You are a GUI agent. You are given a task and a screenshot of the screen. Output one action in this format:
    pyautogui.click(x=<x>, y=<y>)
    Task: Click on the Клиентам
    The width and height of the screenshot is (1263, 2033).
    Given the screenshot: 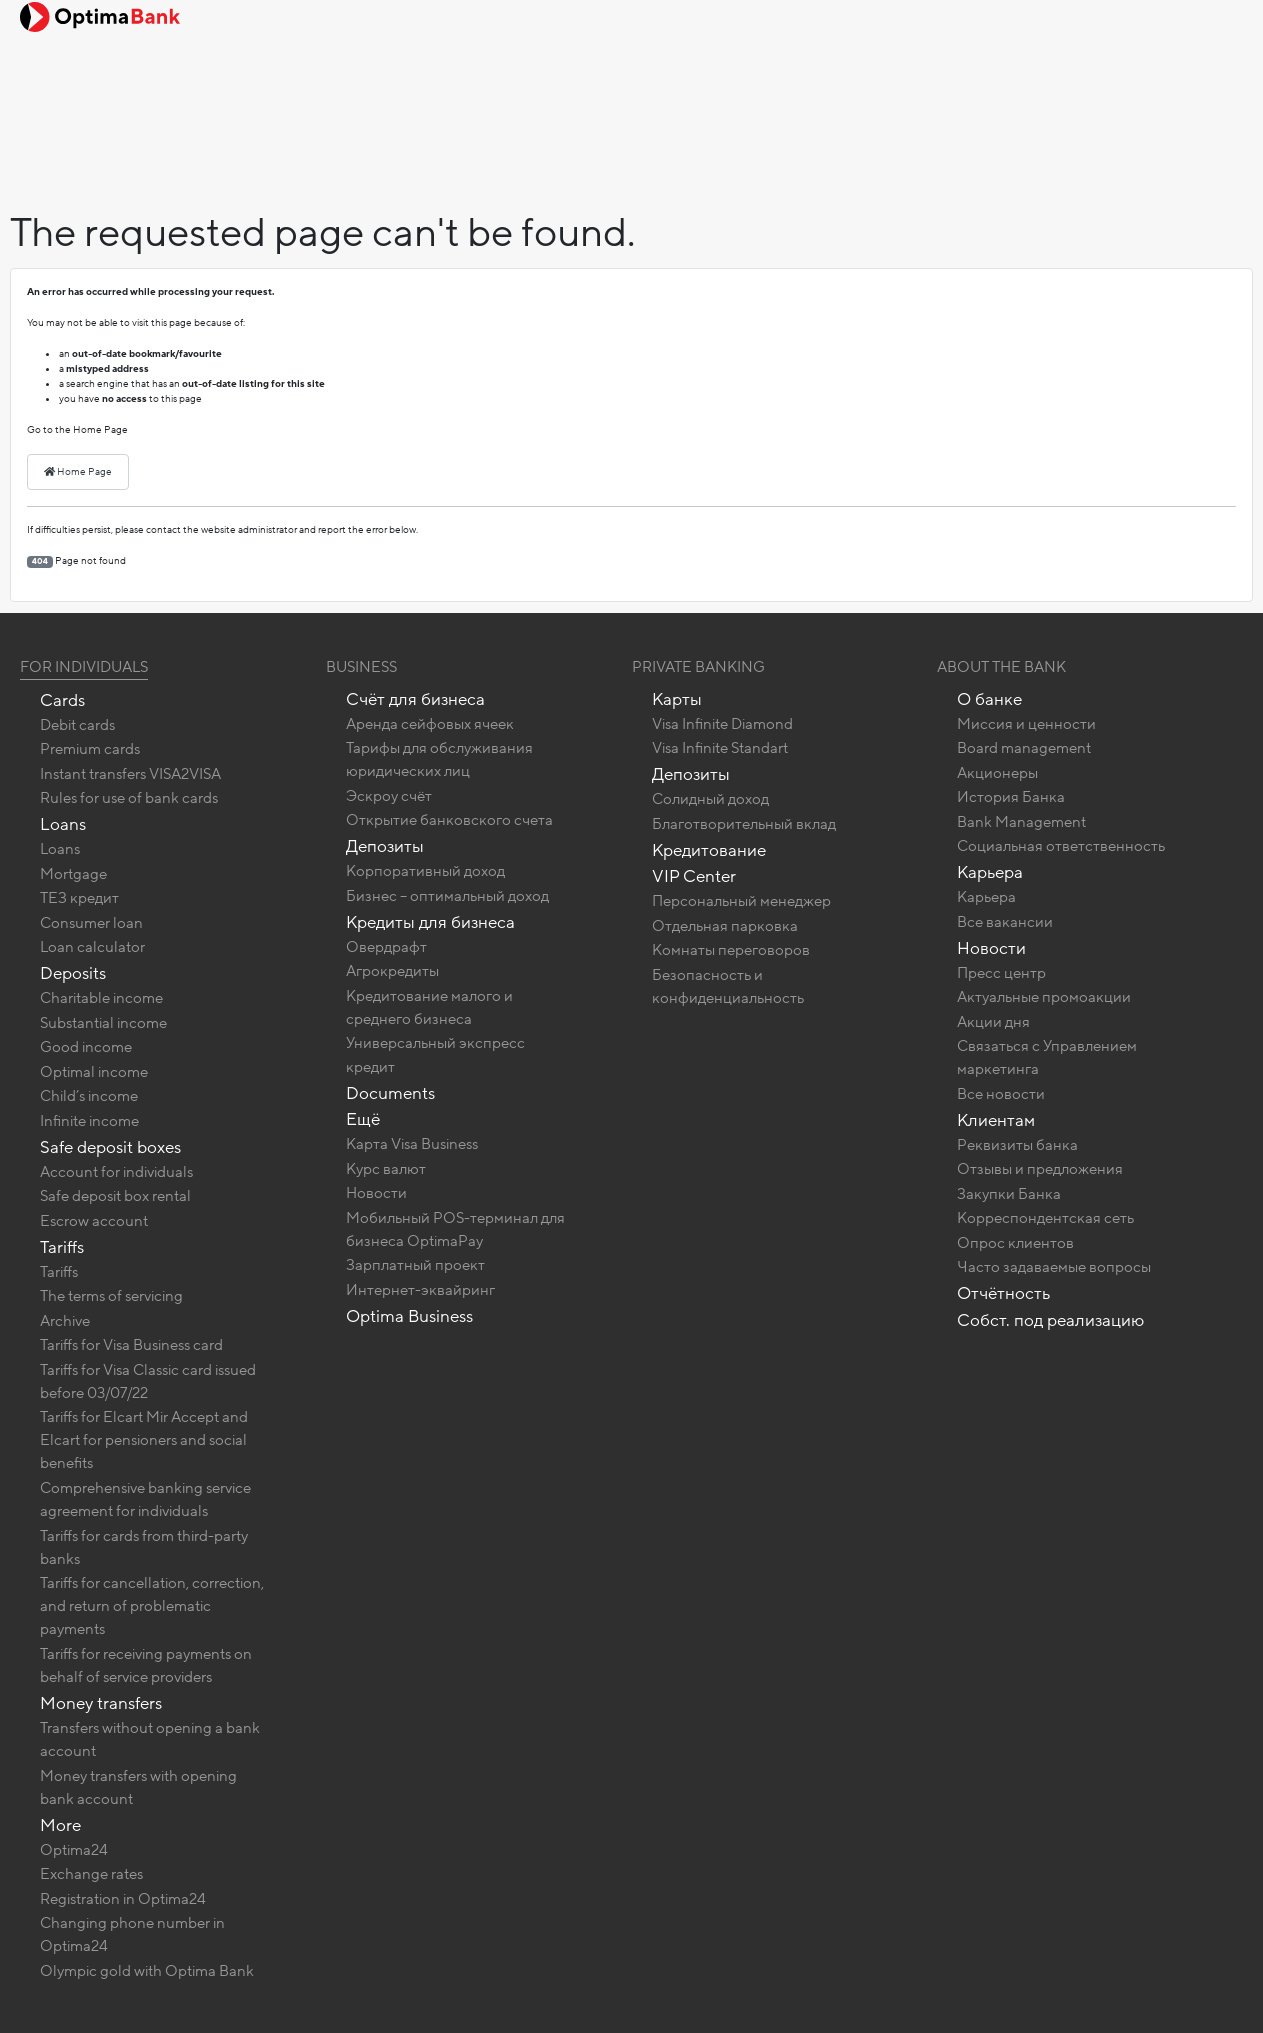 What is the action you would take?
    pyautogui.click(x=996, y=1120)
    